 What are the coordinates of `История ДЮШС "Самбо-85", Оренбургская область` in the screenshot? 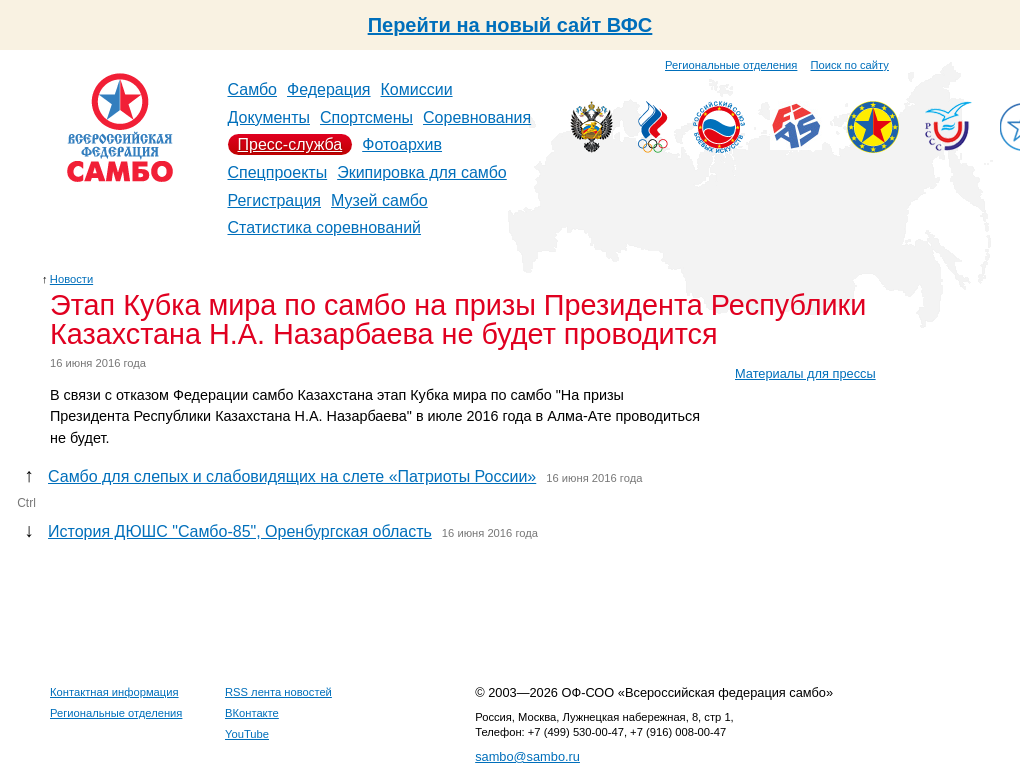 It's located at (240, 531).